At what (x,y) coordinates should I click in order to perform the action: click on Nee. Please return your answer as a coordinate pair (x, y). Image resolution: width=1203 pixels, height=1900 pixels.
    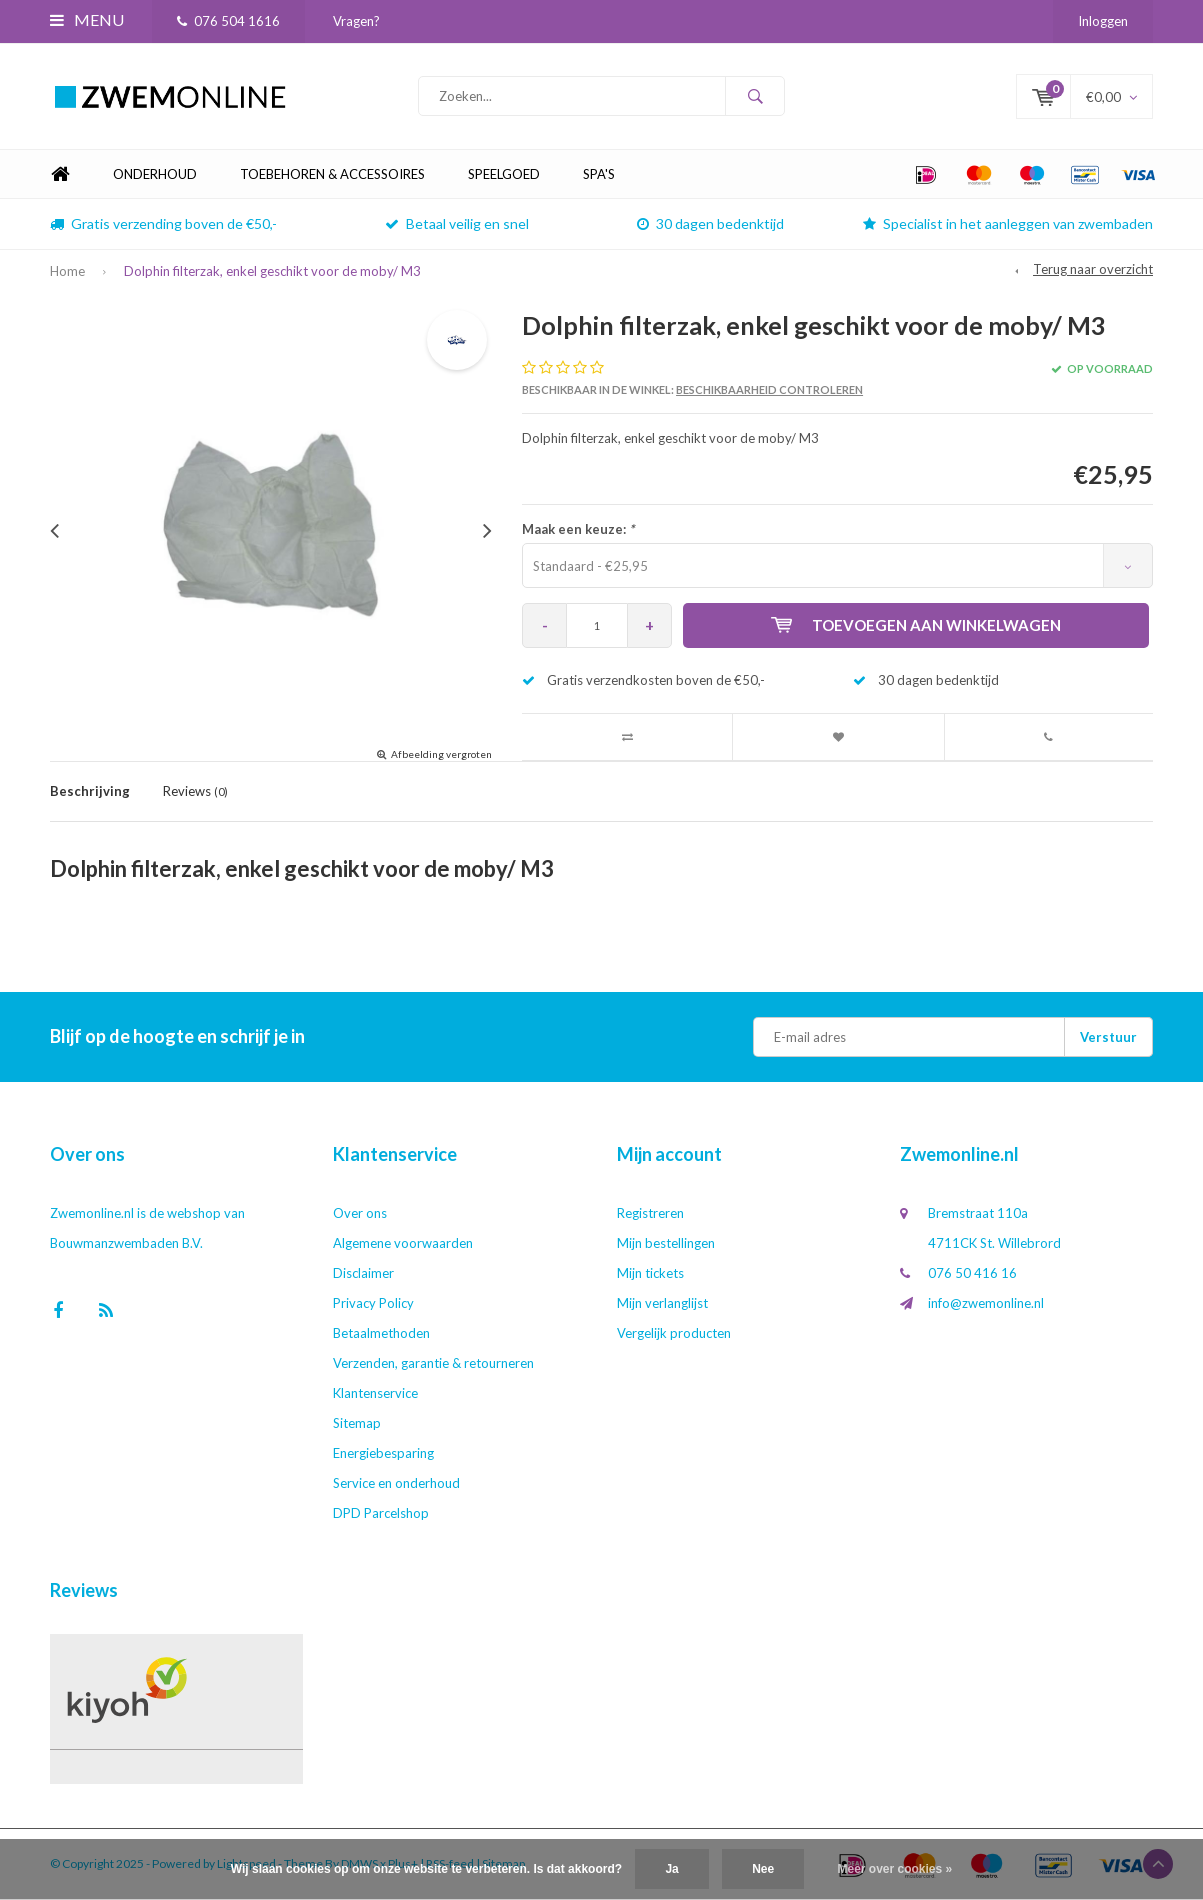
    Looking at the image, I should click on (763, 1869).